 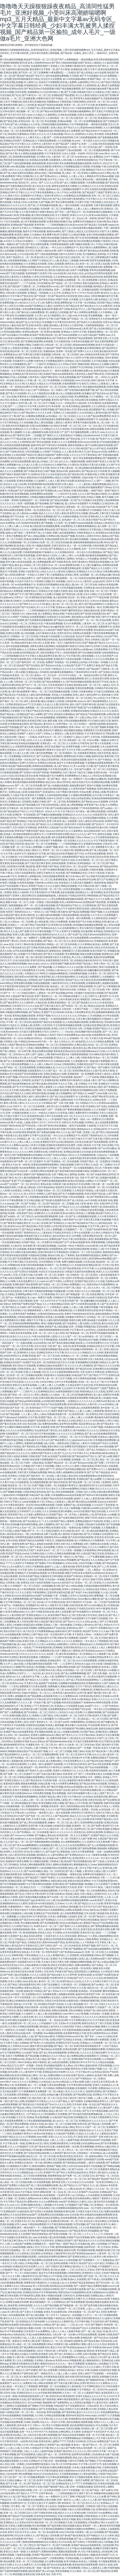 What do you see at coordinates (13, 1903) in the screenshot?
I see `亚洲狠狠婷婷综合久久蜜芽` at bounding box center [13, 1903].